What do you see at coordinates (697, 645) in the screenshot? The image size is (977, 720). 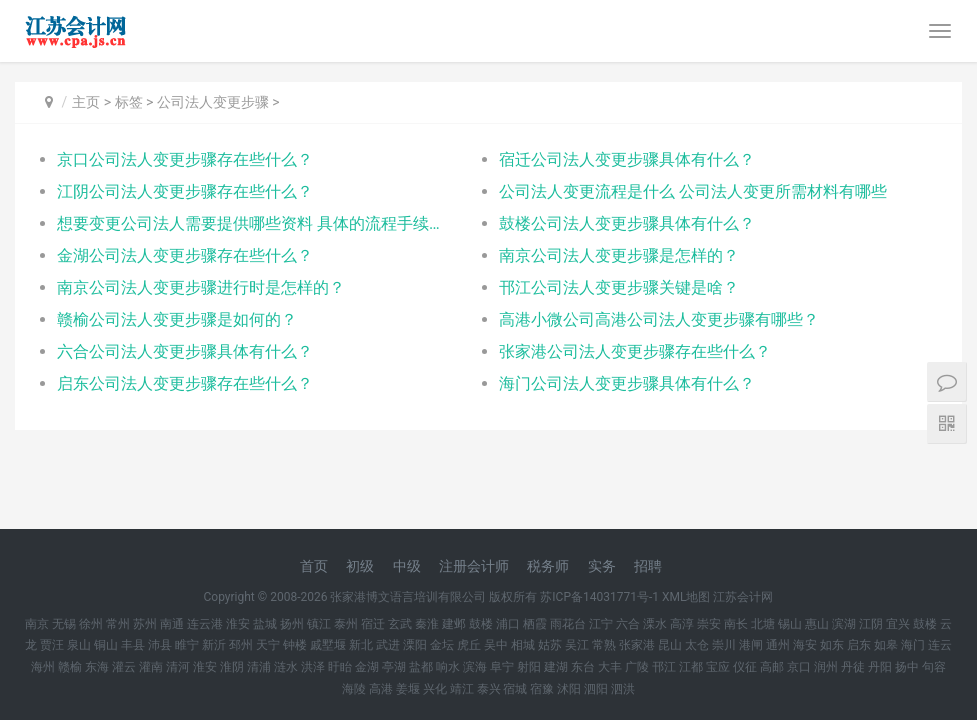 I see `太仓` at bounding box center [697, 645].